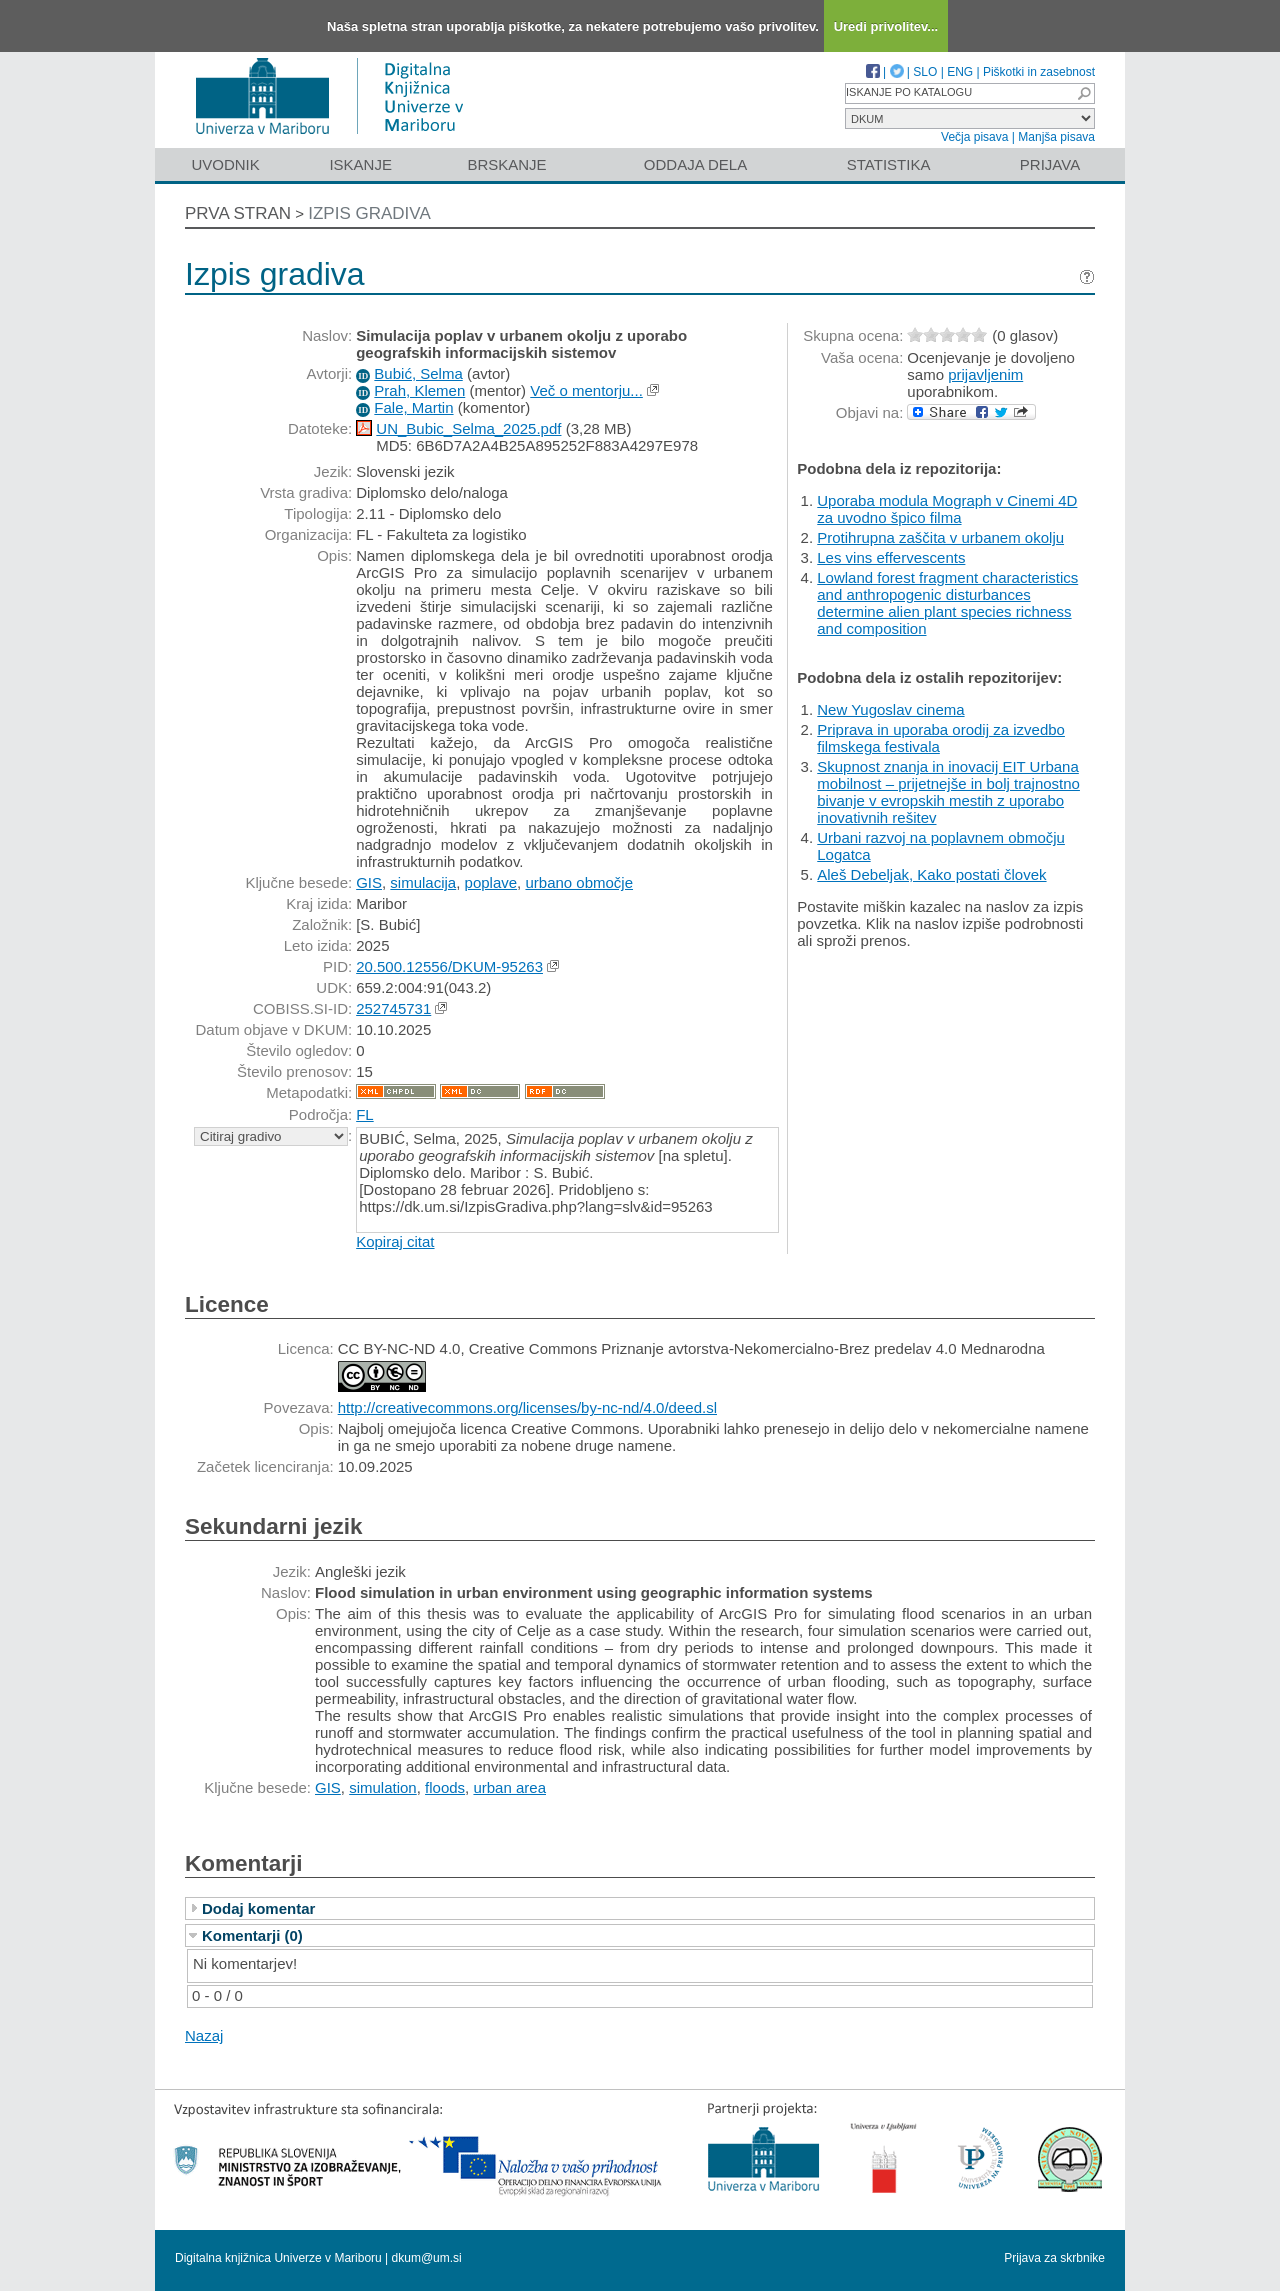 The height and width of the screenshot is (2291, 1280). What do you see at coordinates (427, 2258) in the screenshot?
I see `dkum@um.si` at bounding box center [427, 2258].